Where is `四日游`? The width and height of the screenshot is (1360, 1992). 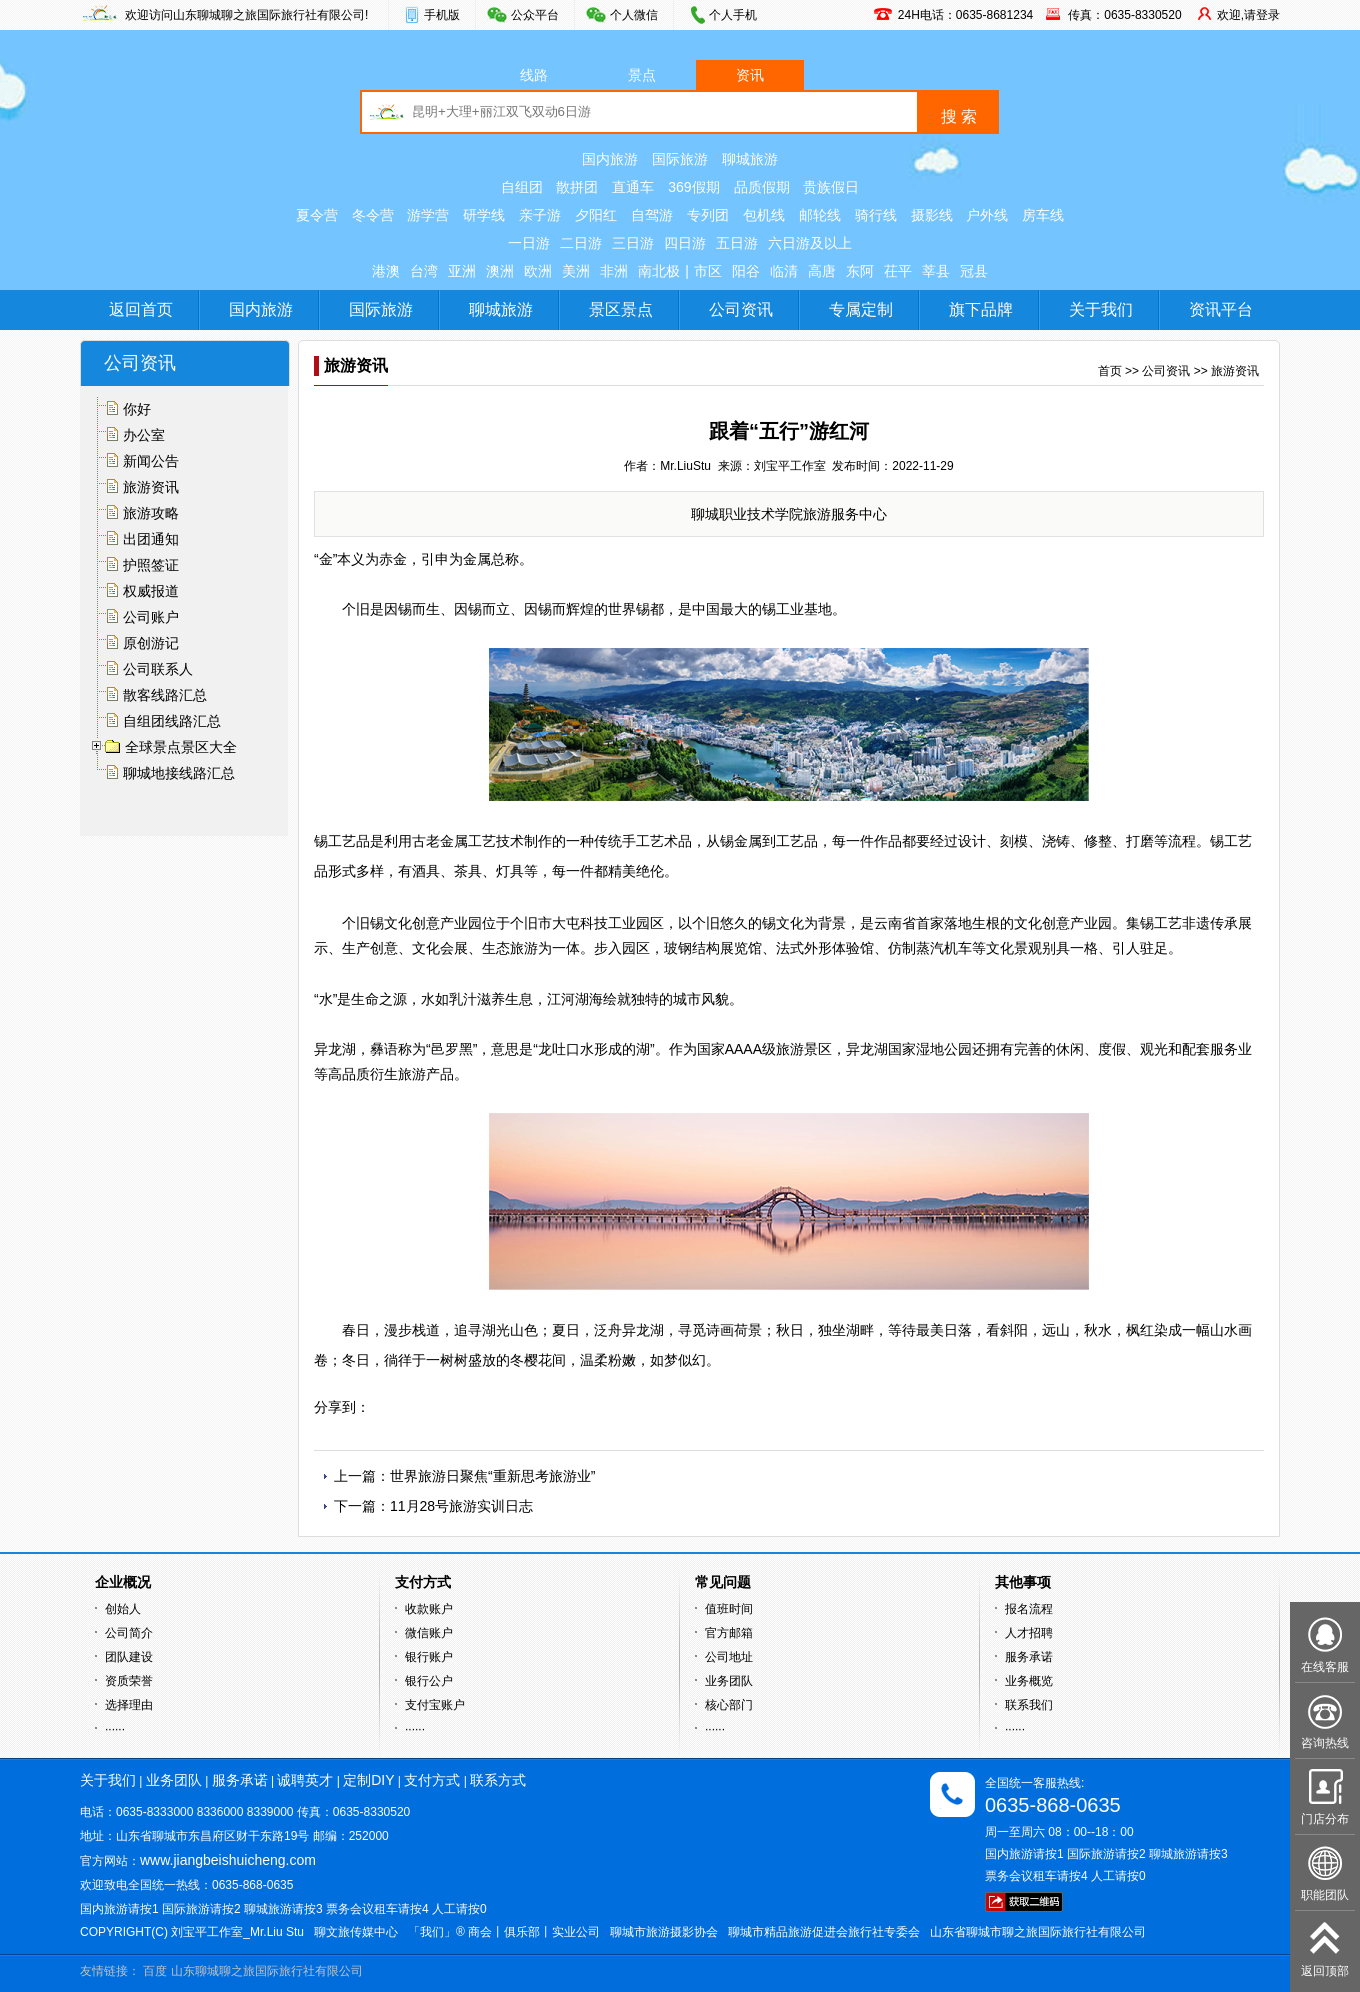
四日游 is located at coordinates (685, 243).